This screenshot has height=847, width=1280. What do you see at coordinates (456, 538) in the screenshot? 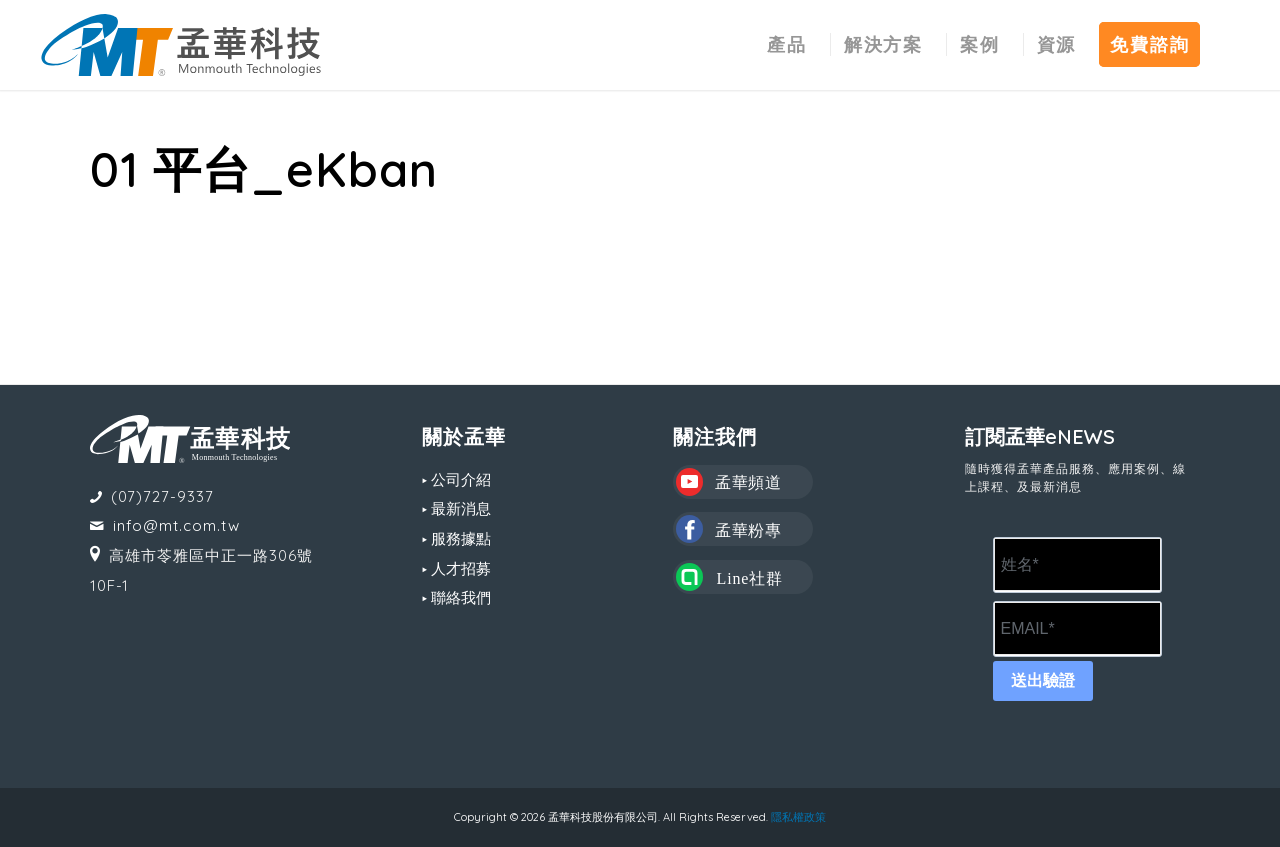
I see `▸ 服務據點` at bounding box center [456, 538].